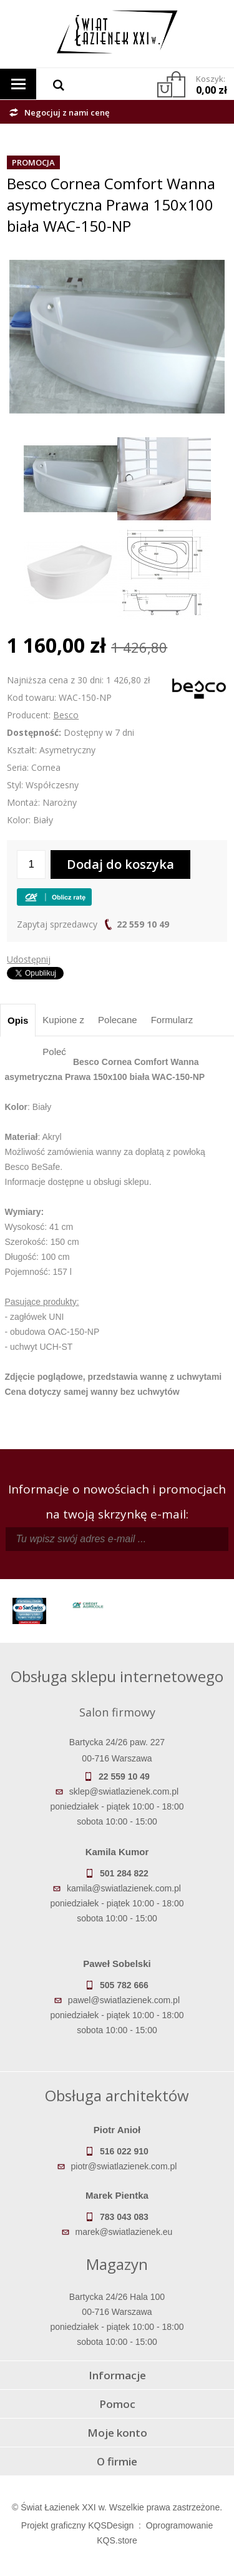 The image size is (234, 2576). I want to click on pawel@swiatlazienek.com.pl, so click(124, 2000).